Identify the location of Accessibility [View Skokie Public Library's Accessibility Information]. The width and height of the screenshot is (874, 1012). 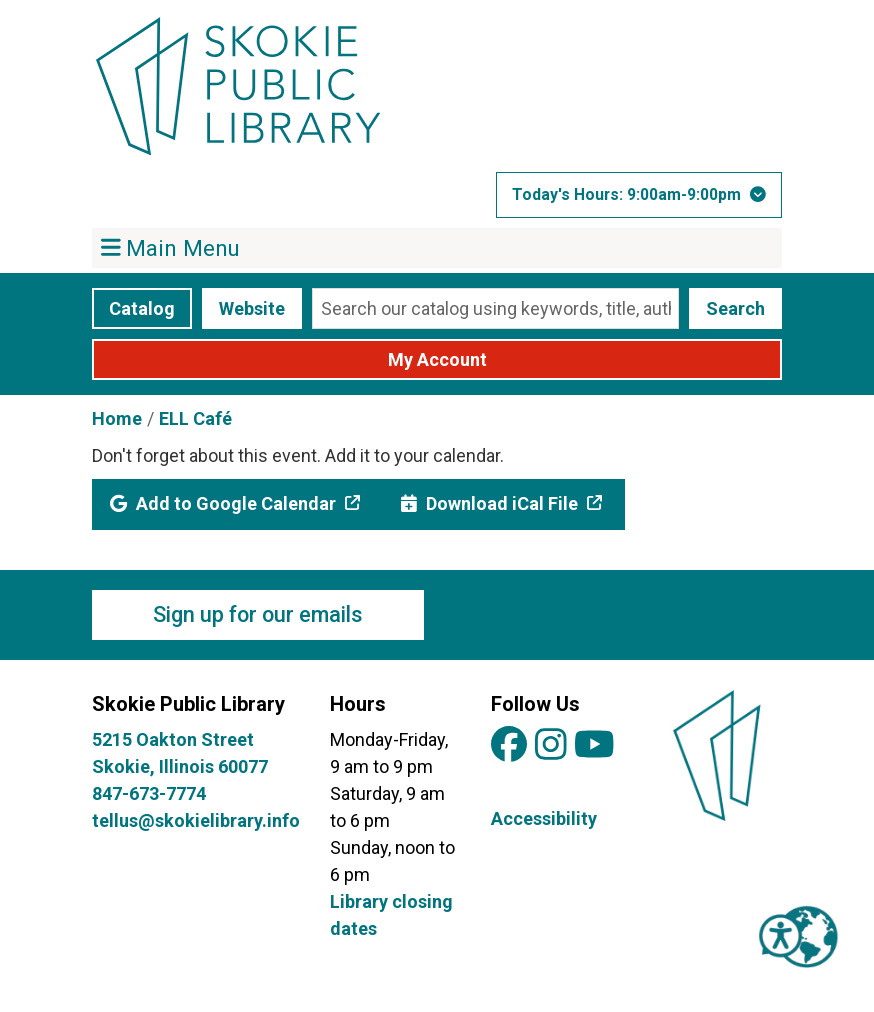
(544, 818).